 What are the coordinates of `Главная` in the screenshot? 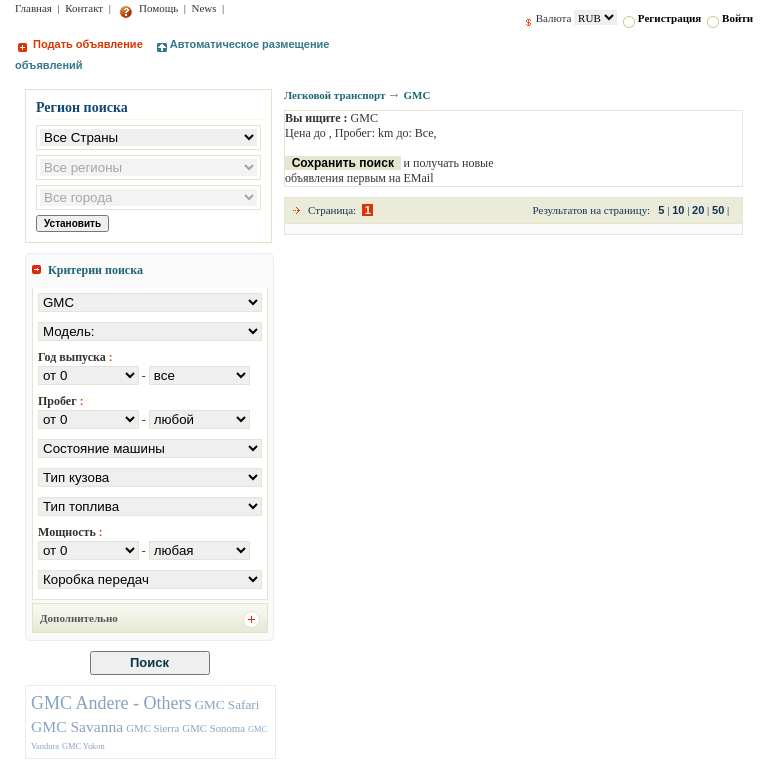 It's located at (33, 8).